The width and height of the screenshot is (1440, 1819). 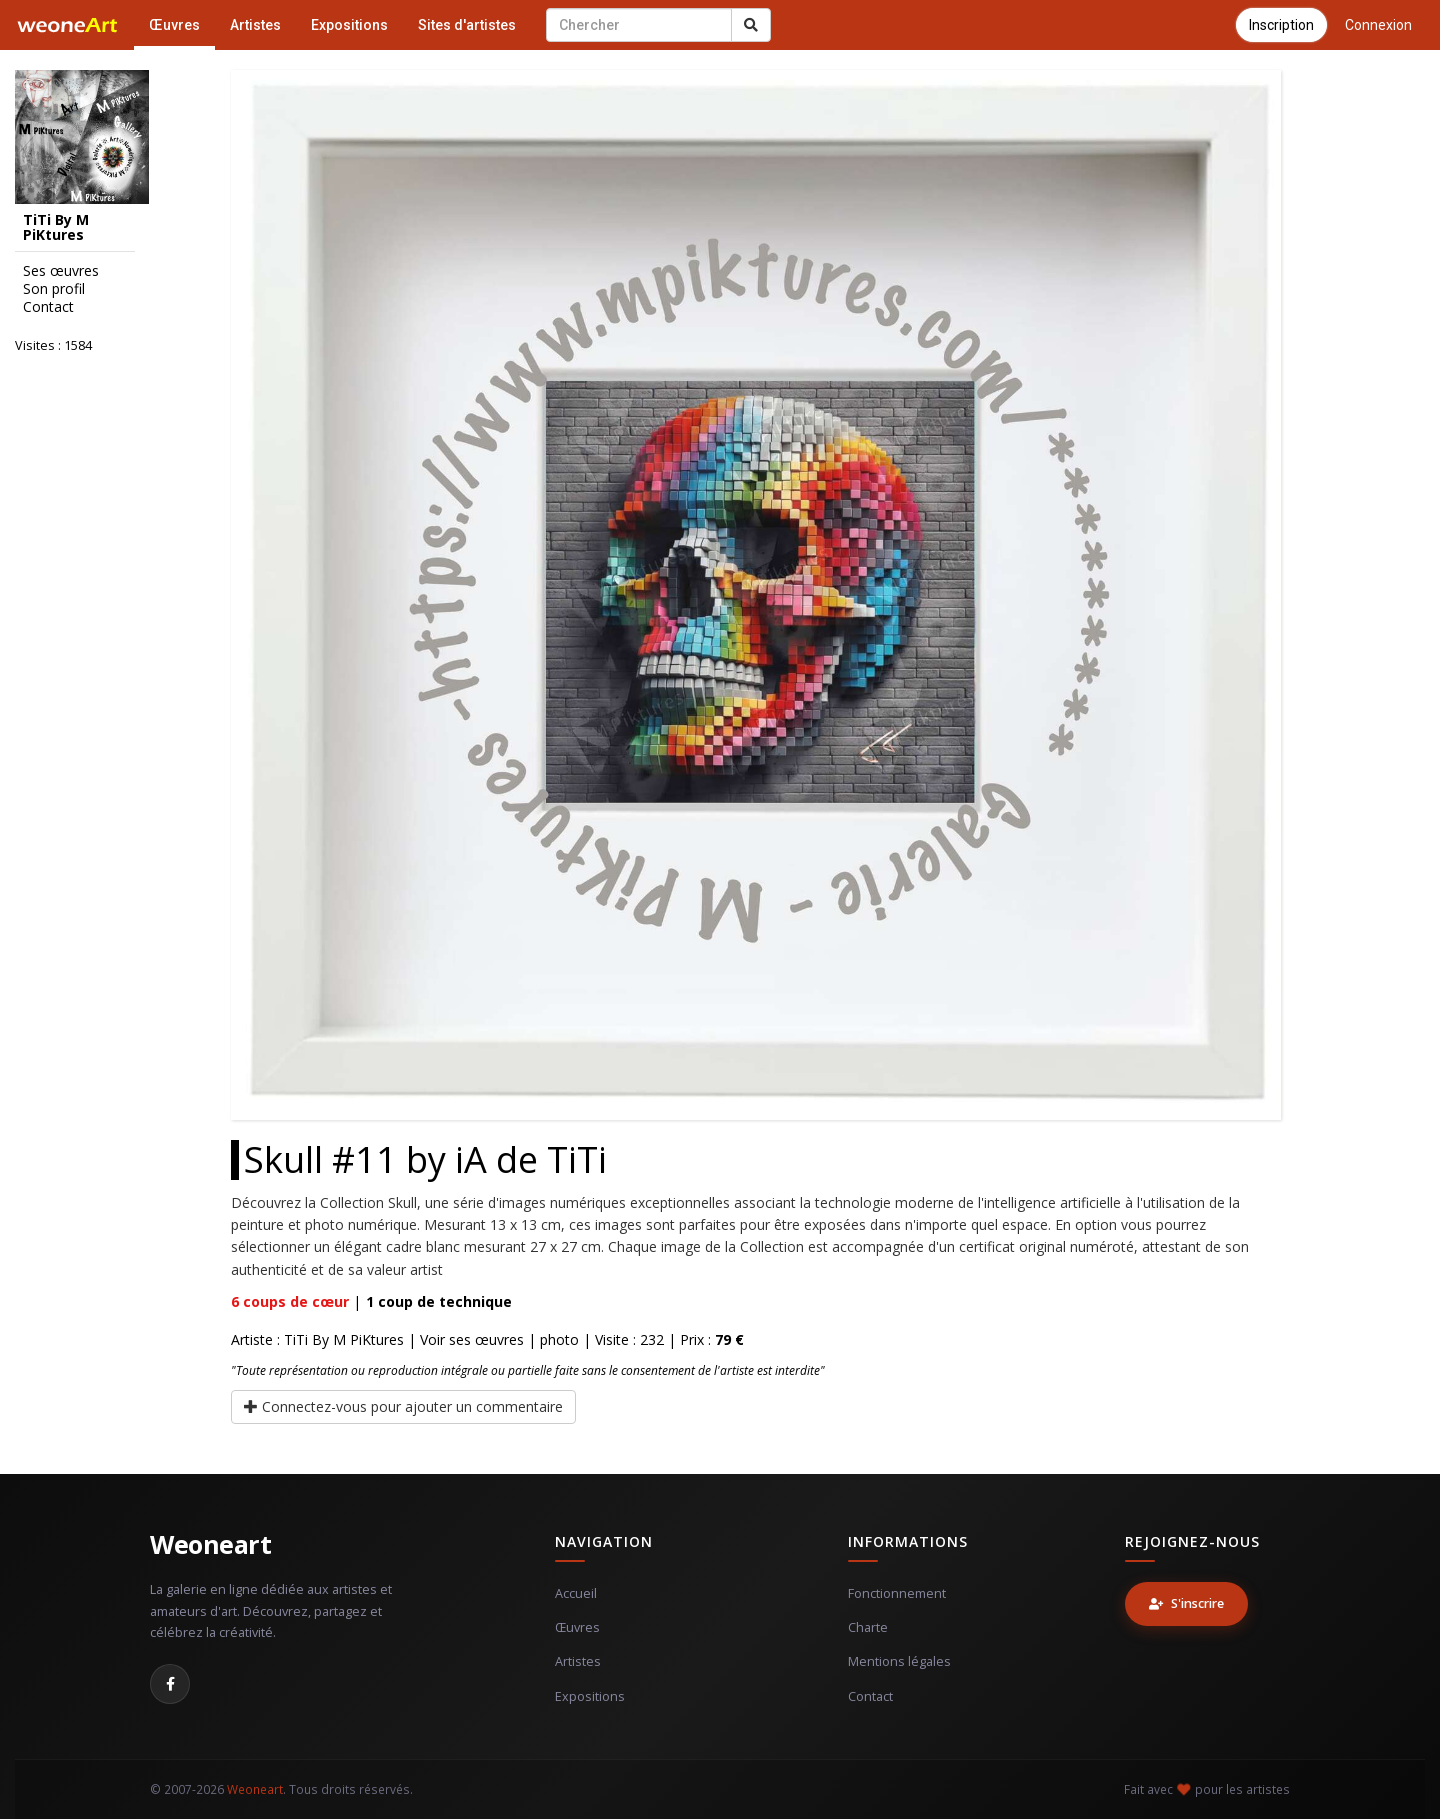 What do you see at coordinates (868, 1627) in the screenshot?
I see `Charte` at bounding box center [868, 1627].